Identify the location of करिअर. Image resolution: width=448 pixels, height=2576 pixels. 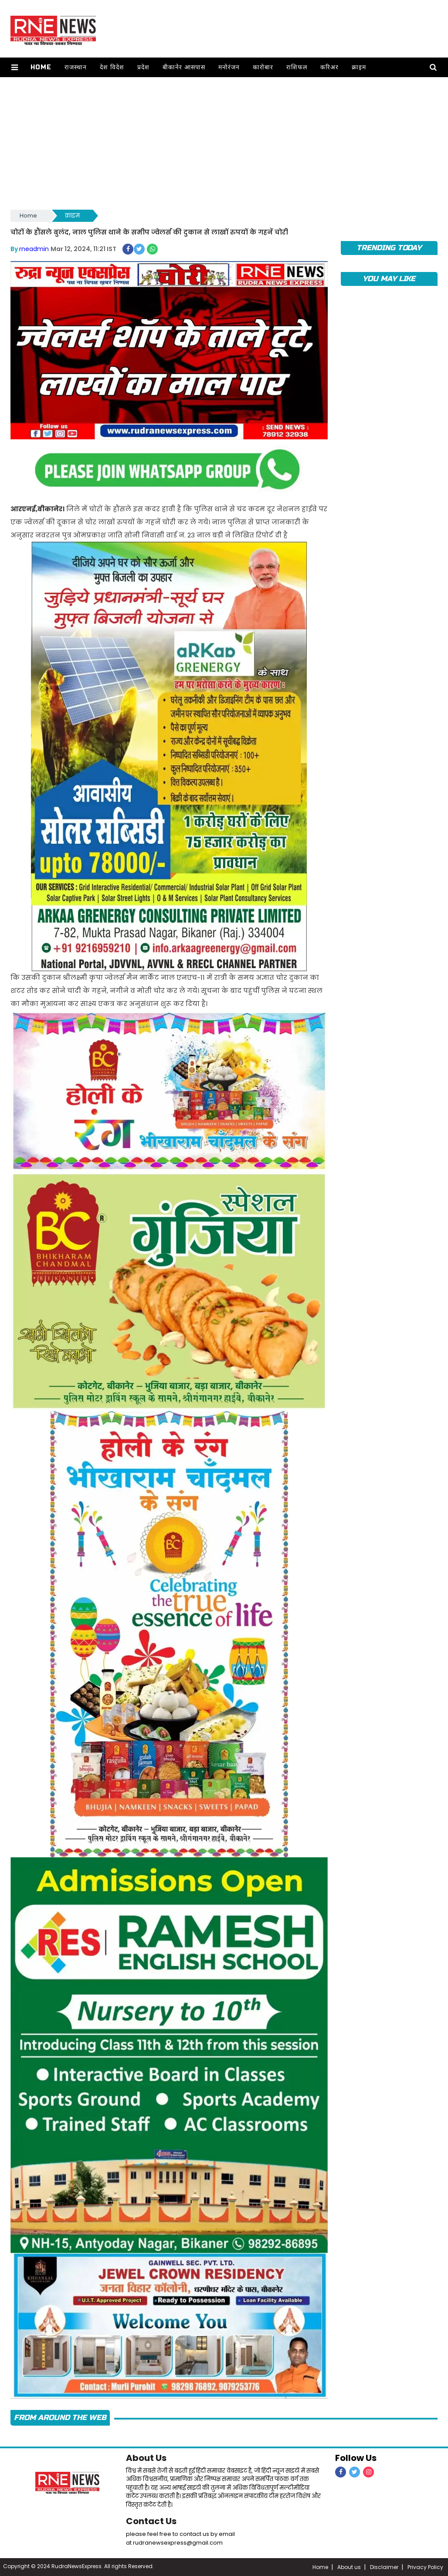
(329, 67).